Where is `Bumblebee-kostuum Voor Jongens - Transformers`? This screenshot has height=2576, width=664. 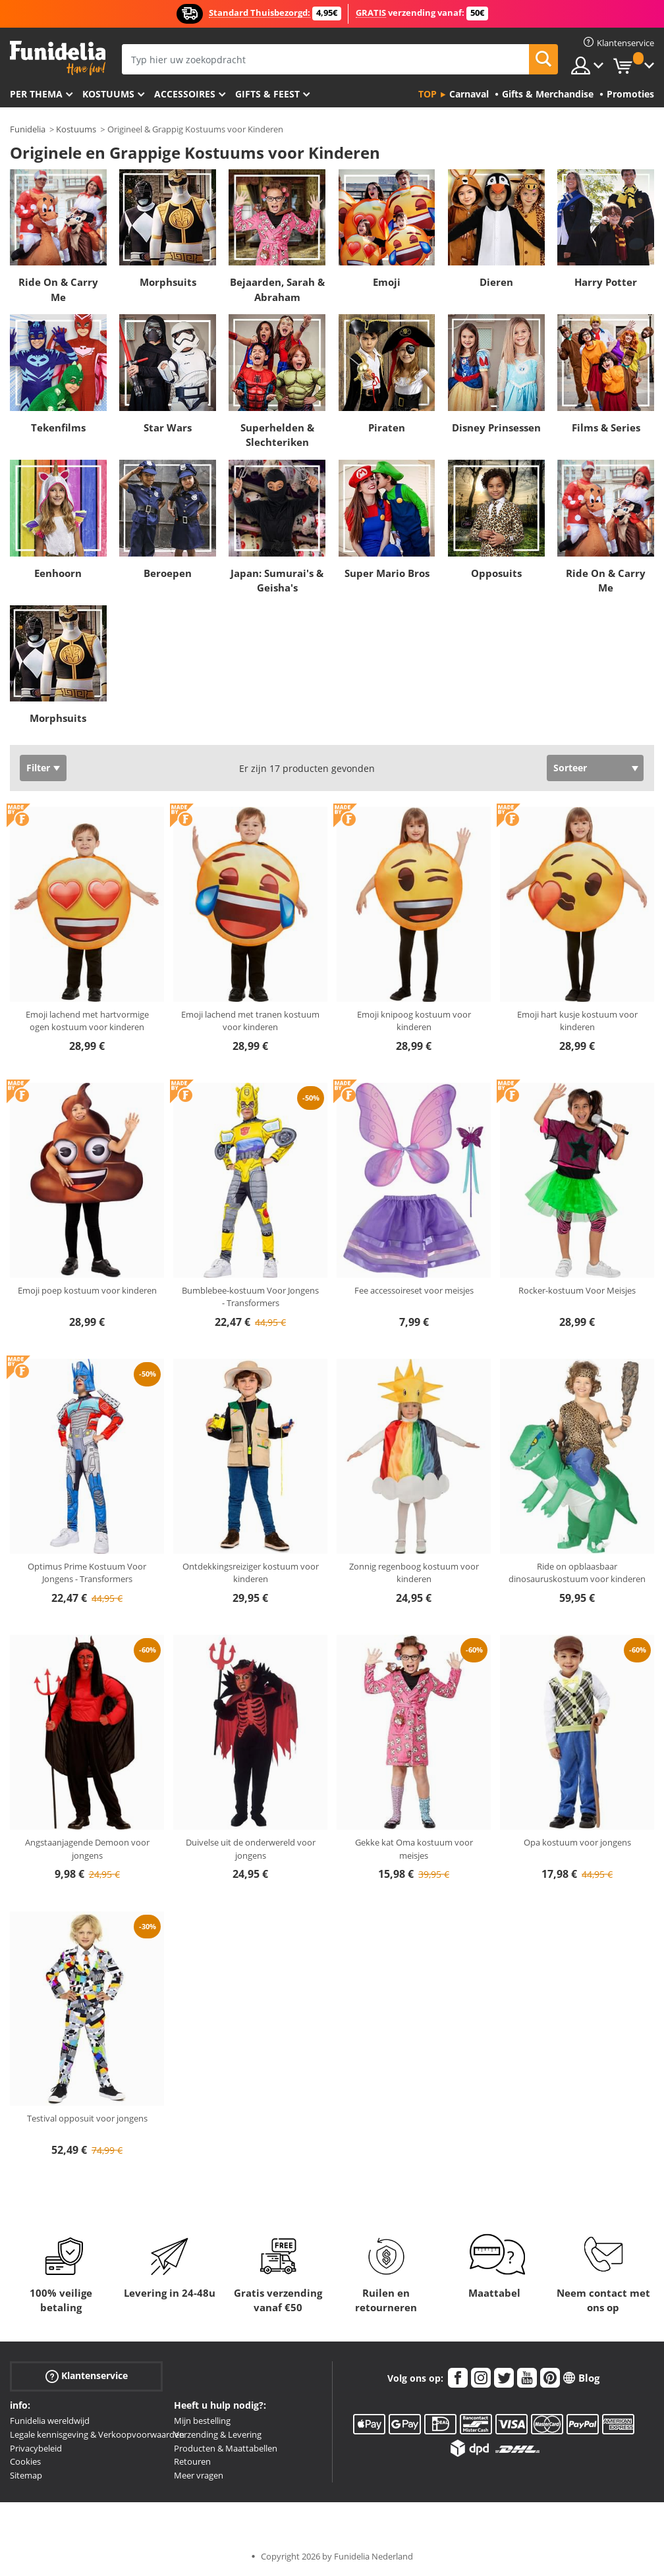
Bumblebee-kostuum Voor Jongens - Transformers is located at coordinates (250, 1296).